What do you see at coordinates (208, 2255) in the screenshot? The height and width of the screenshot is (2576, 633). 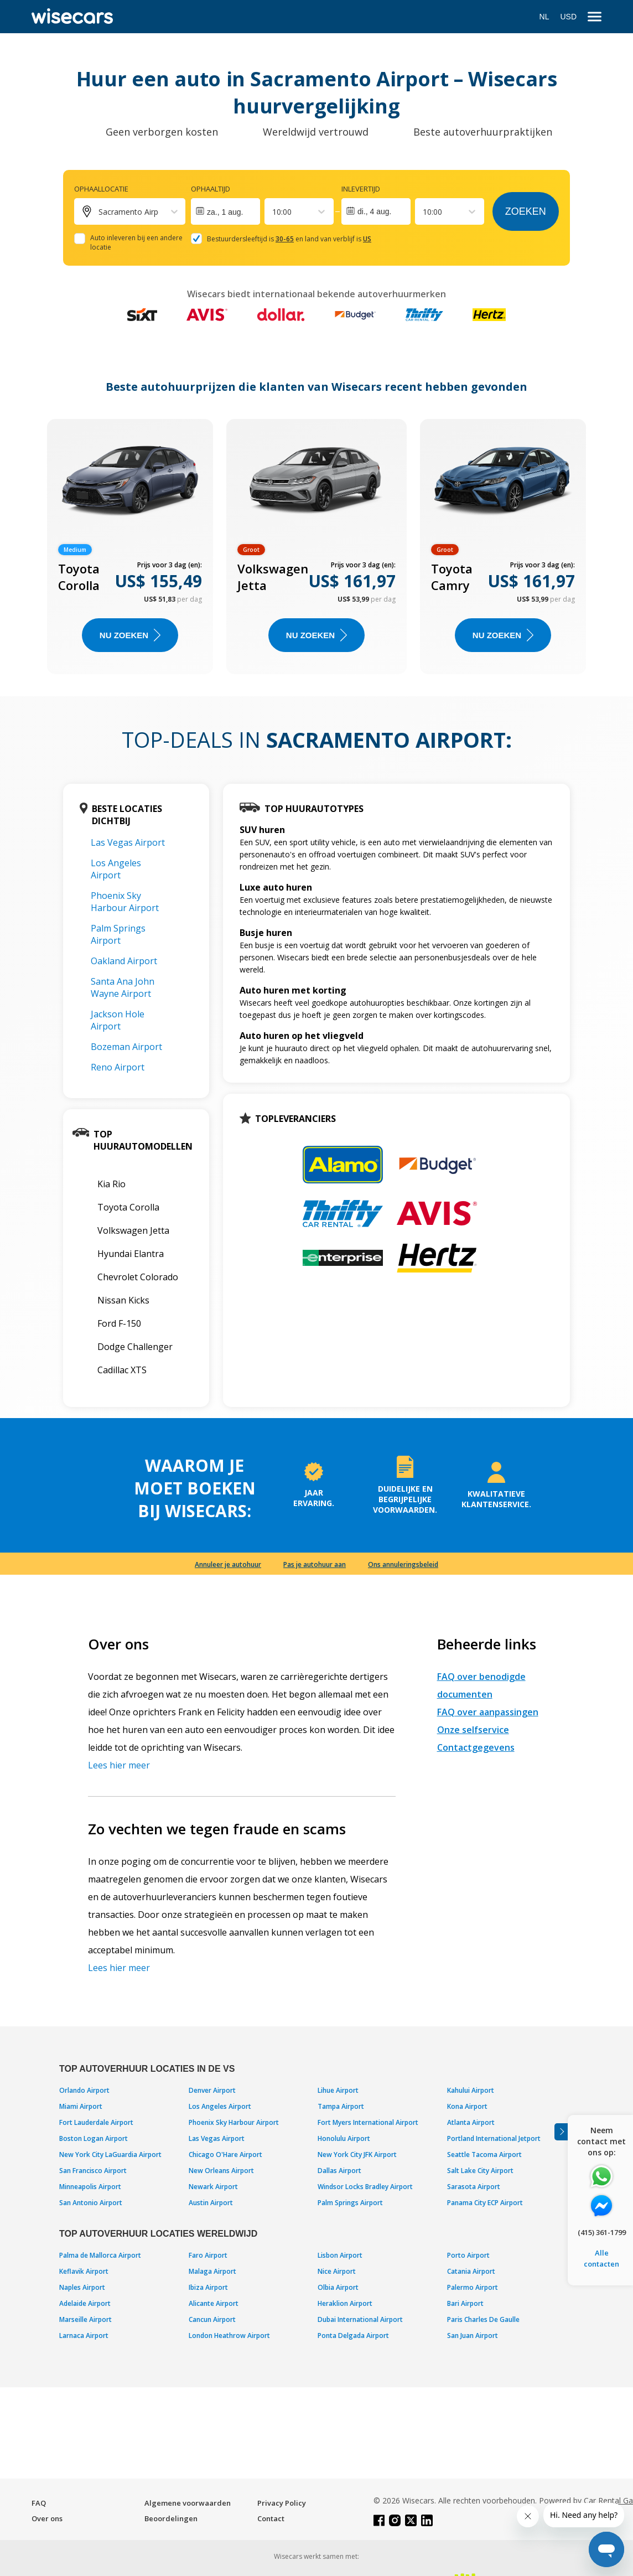 I see `Faro Airport` at bounding box center [208, 2255].